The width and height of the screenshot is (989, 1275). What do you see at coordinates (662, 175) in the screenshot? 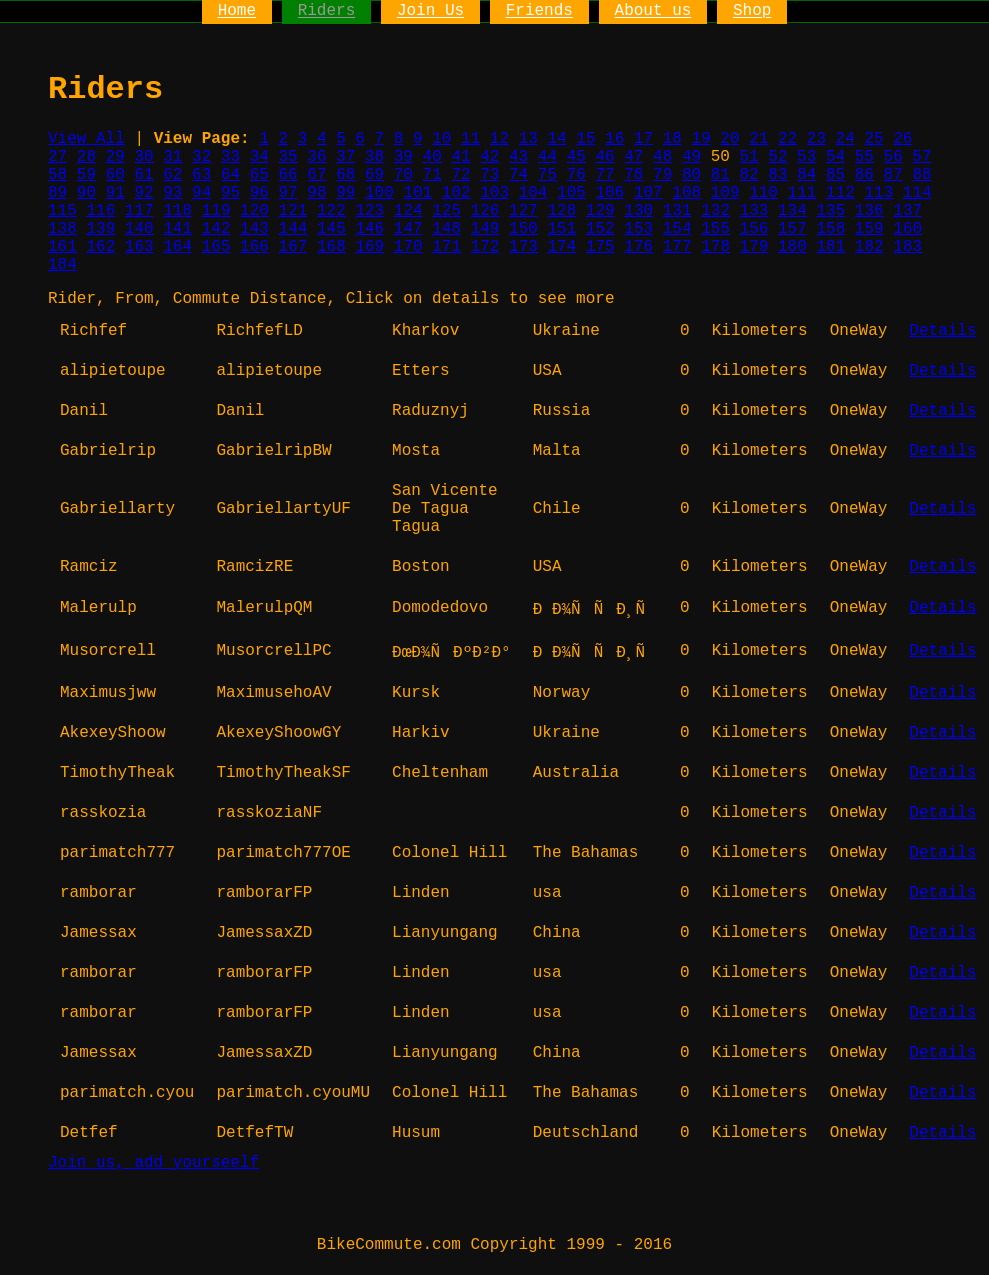
I see `79` at bounding box center [662, 175].